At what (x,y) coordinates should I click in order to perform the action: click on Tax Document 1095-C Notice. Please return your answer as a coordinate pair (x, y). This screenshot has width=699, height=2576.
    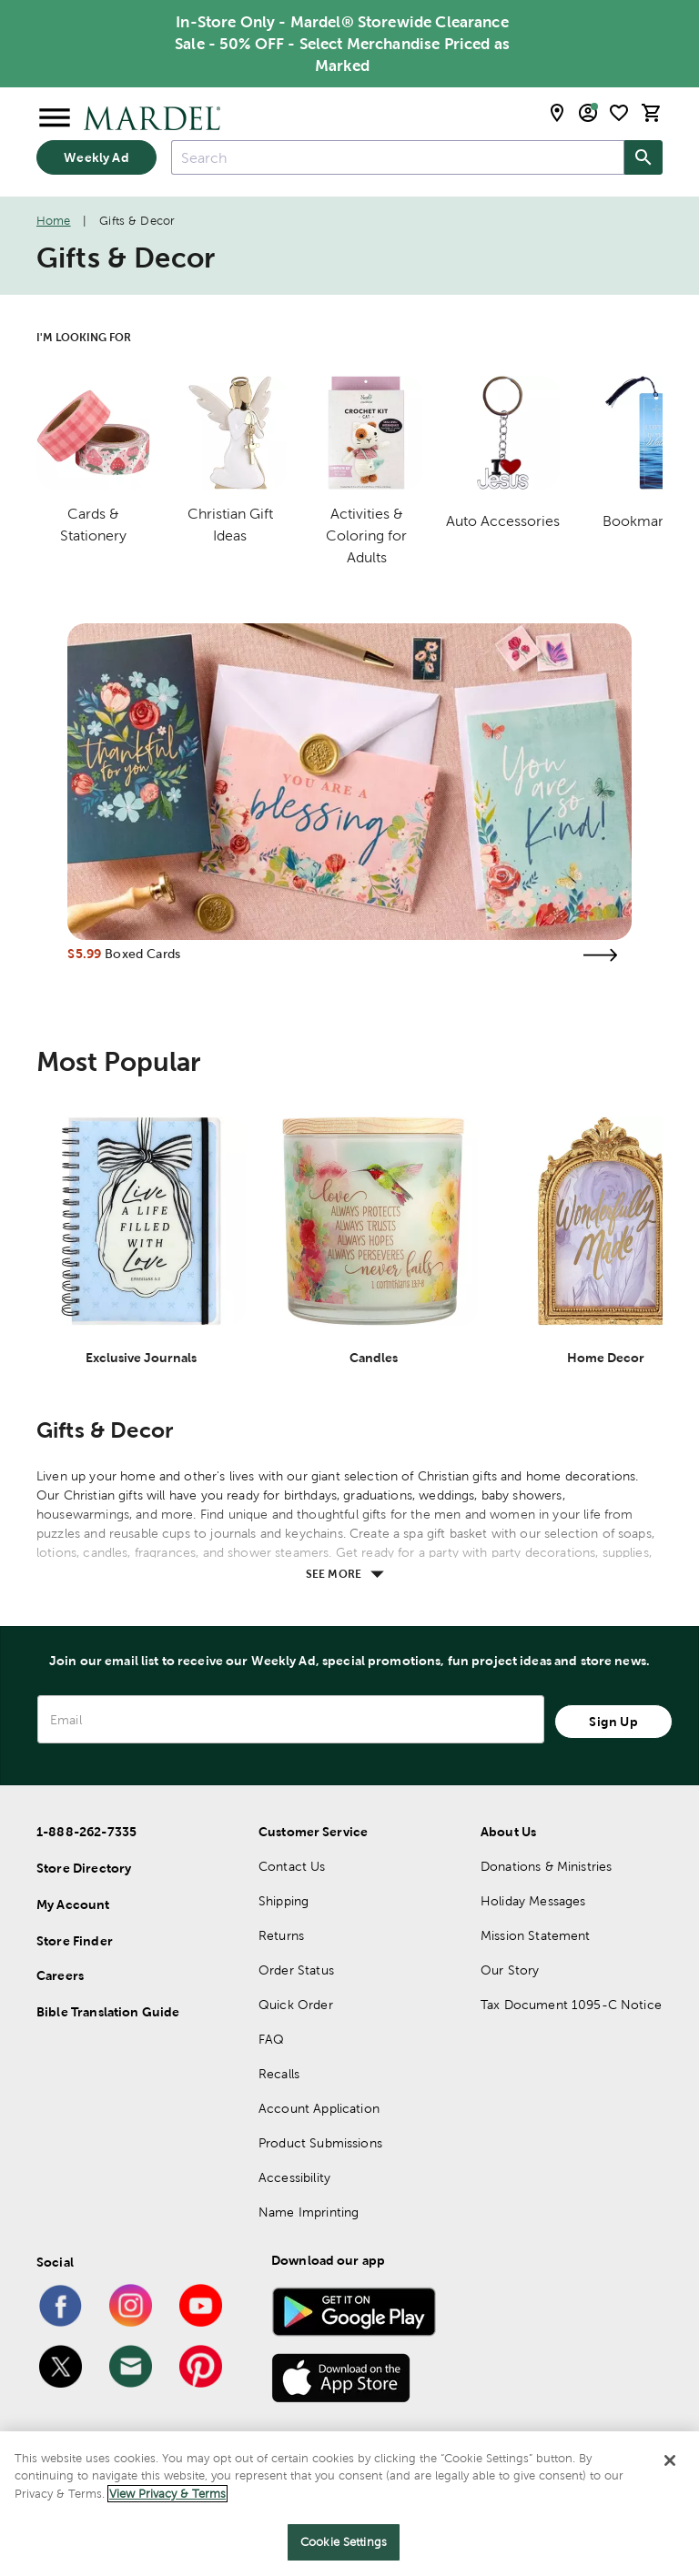
    Looking at the image, I should click on (571, 2004).